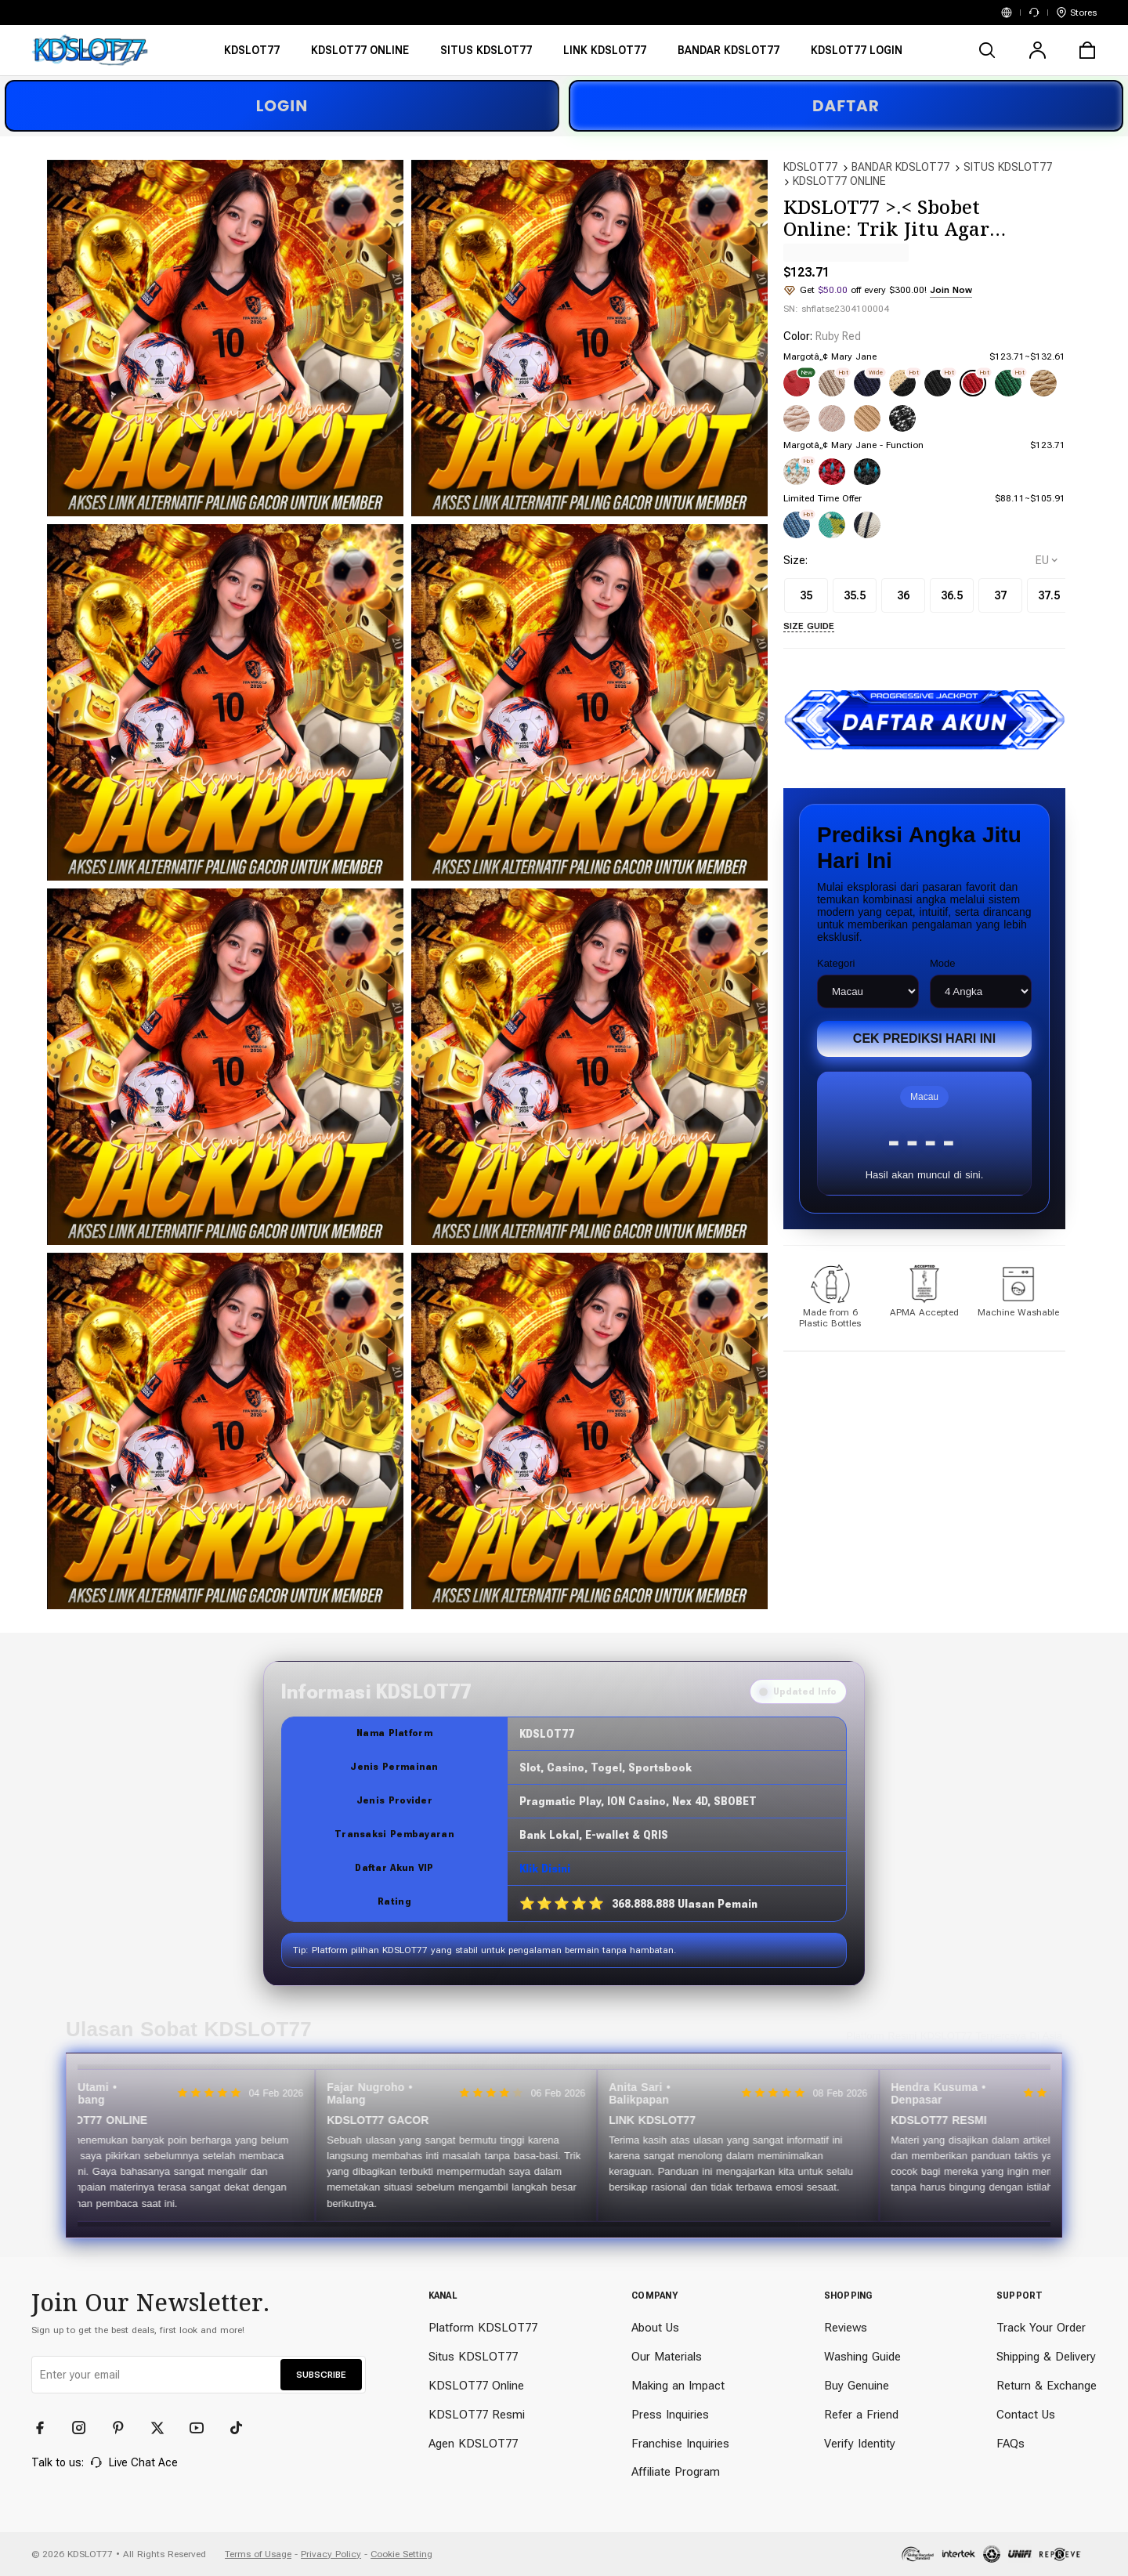  What do you see at coordinates (1046, 2386) in the screenshot?
I see `Return & Exchange` at bounding box center [1046, 2386].